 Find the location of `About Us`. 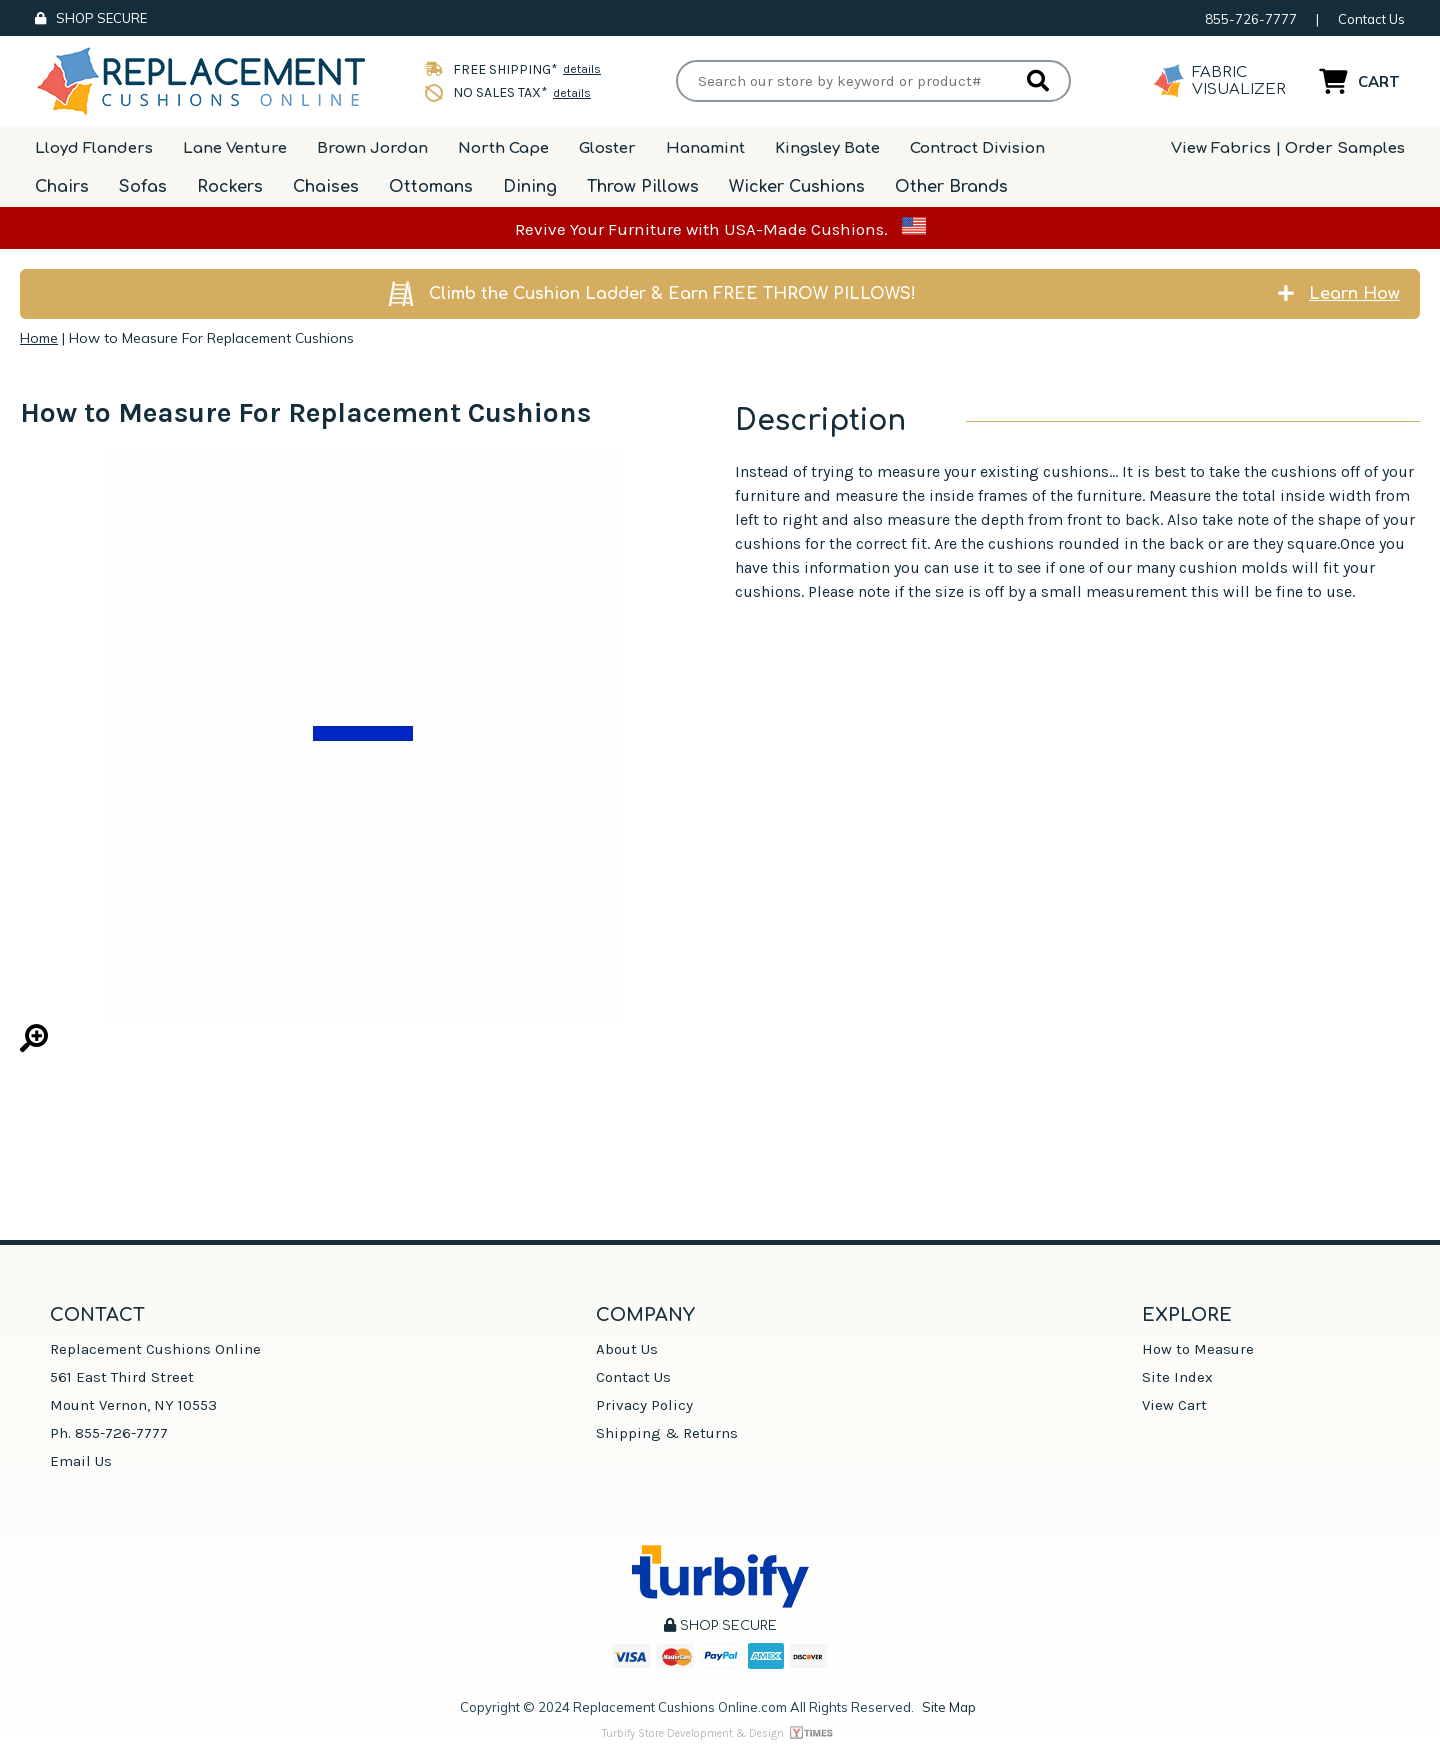

About Us is located at coordinates (627, 1349).